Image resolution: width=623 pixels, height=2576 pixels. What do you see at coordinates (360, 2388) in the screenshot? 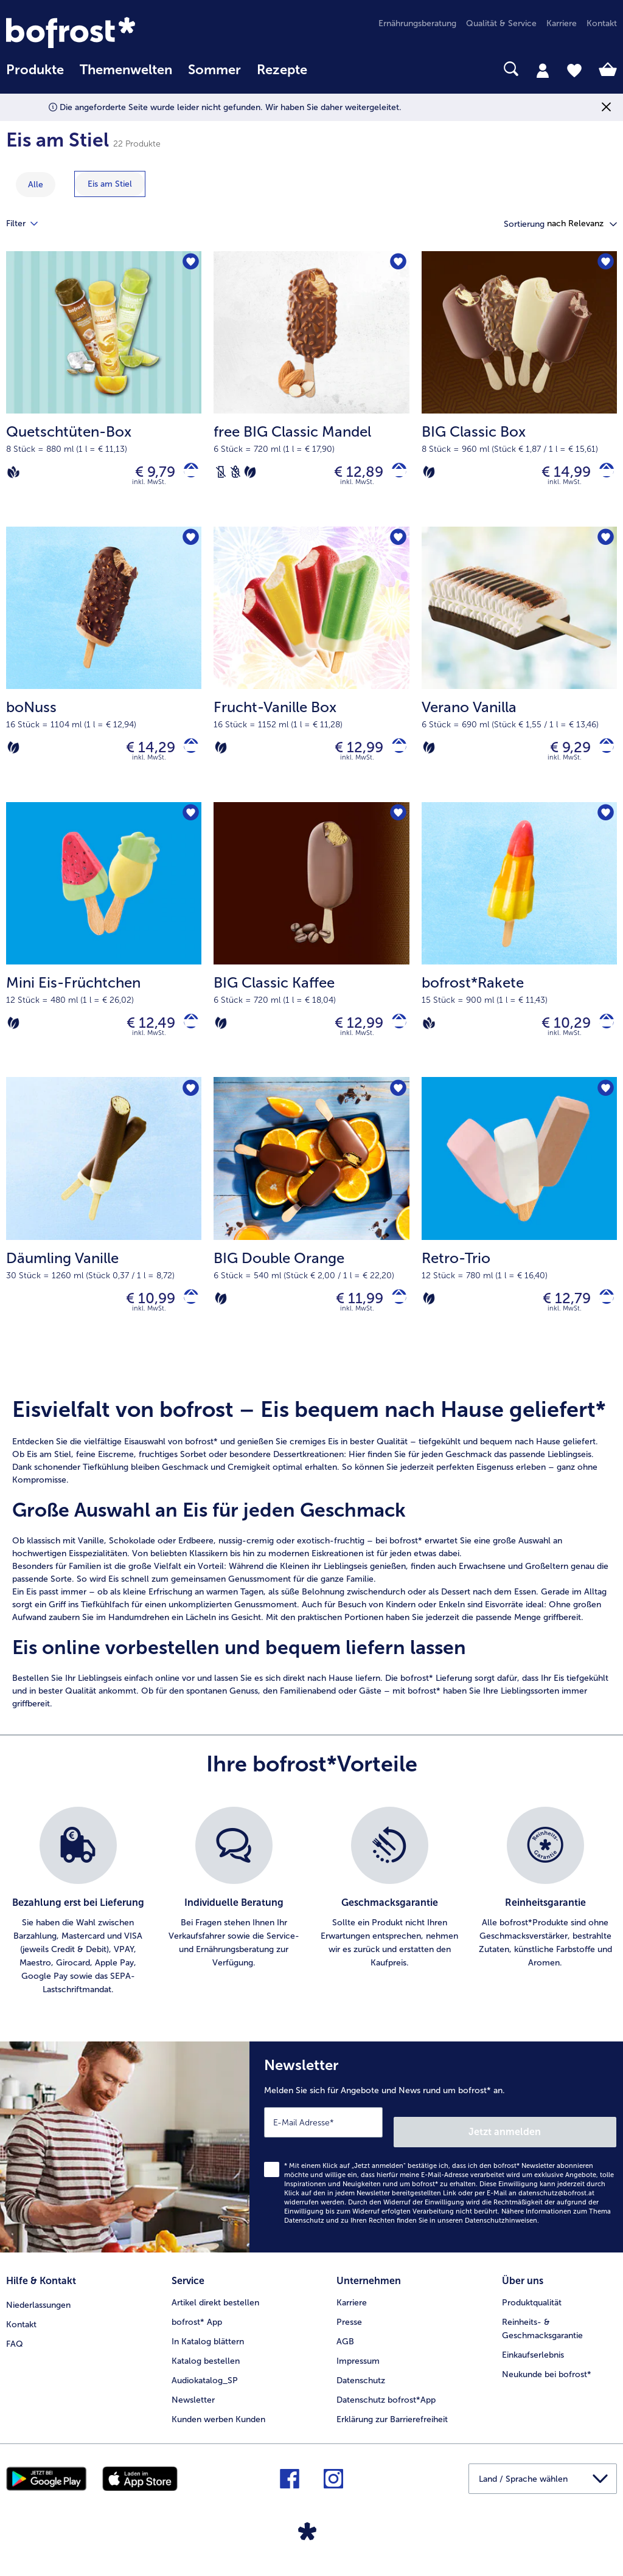
I see `Datenschutz [menuitem]` at bounding box center [360, 2388].